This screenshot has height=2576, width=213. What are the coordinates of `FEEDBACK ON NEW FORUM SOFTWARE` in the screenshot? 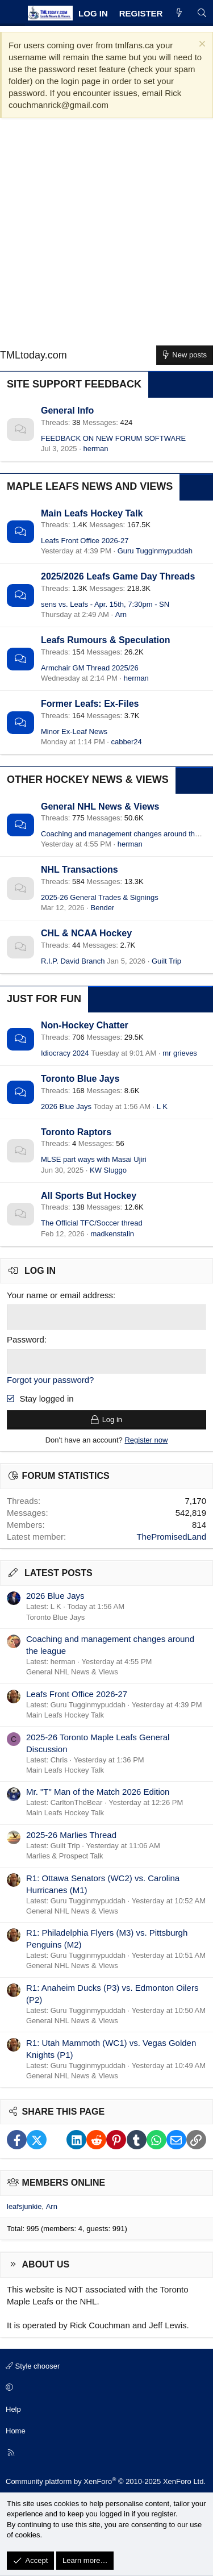 It's located at (113, 438).